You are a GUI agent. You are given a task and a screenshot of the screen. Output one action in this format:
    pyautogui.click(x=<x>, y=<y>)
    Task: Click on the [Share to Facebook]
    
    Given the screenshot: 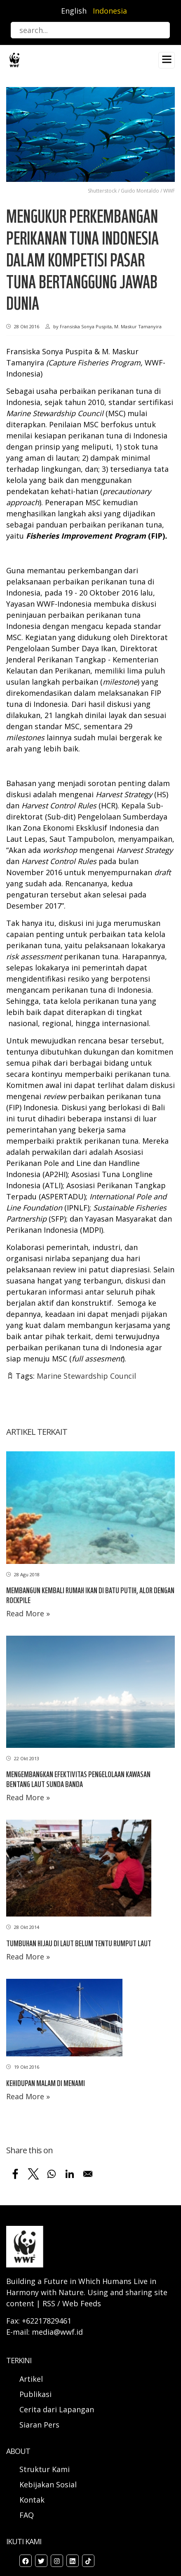 What is the action you would take?
    pyautogui.click(x=15, y=2174)
    